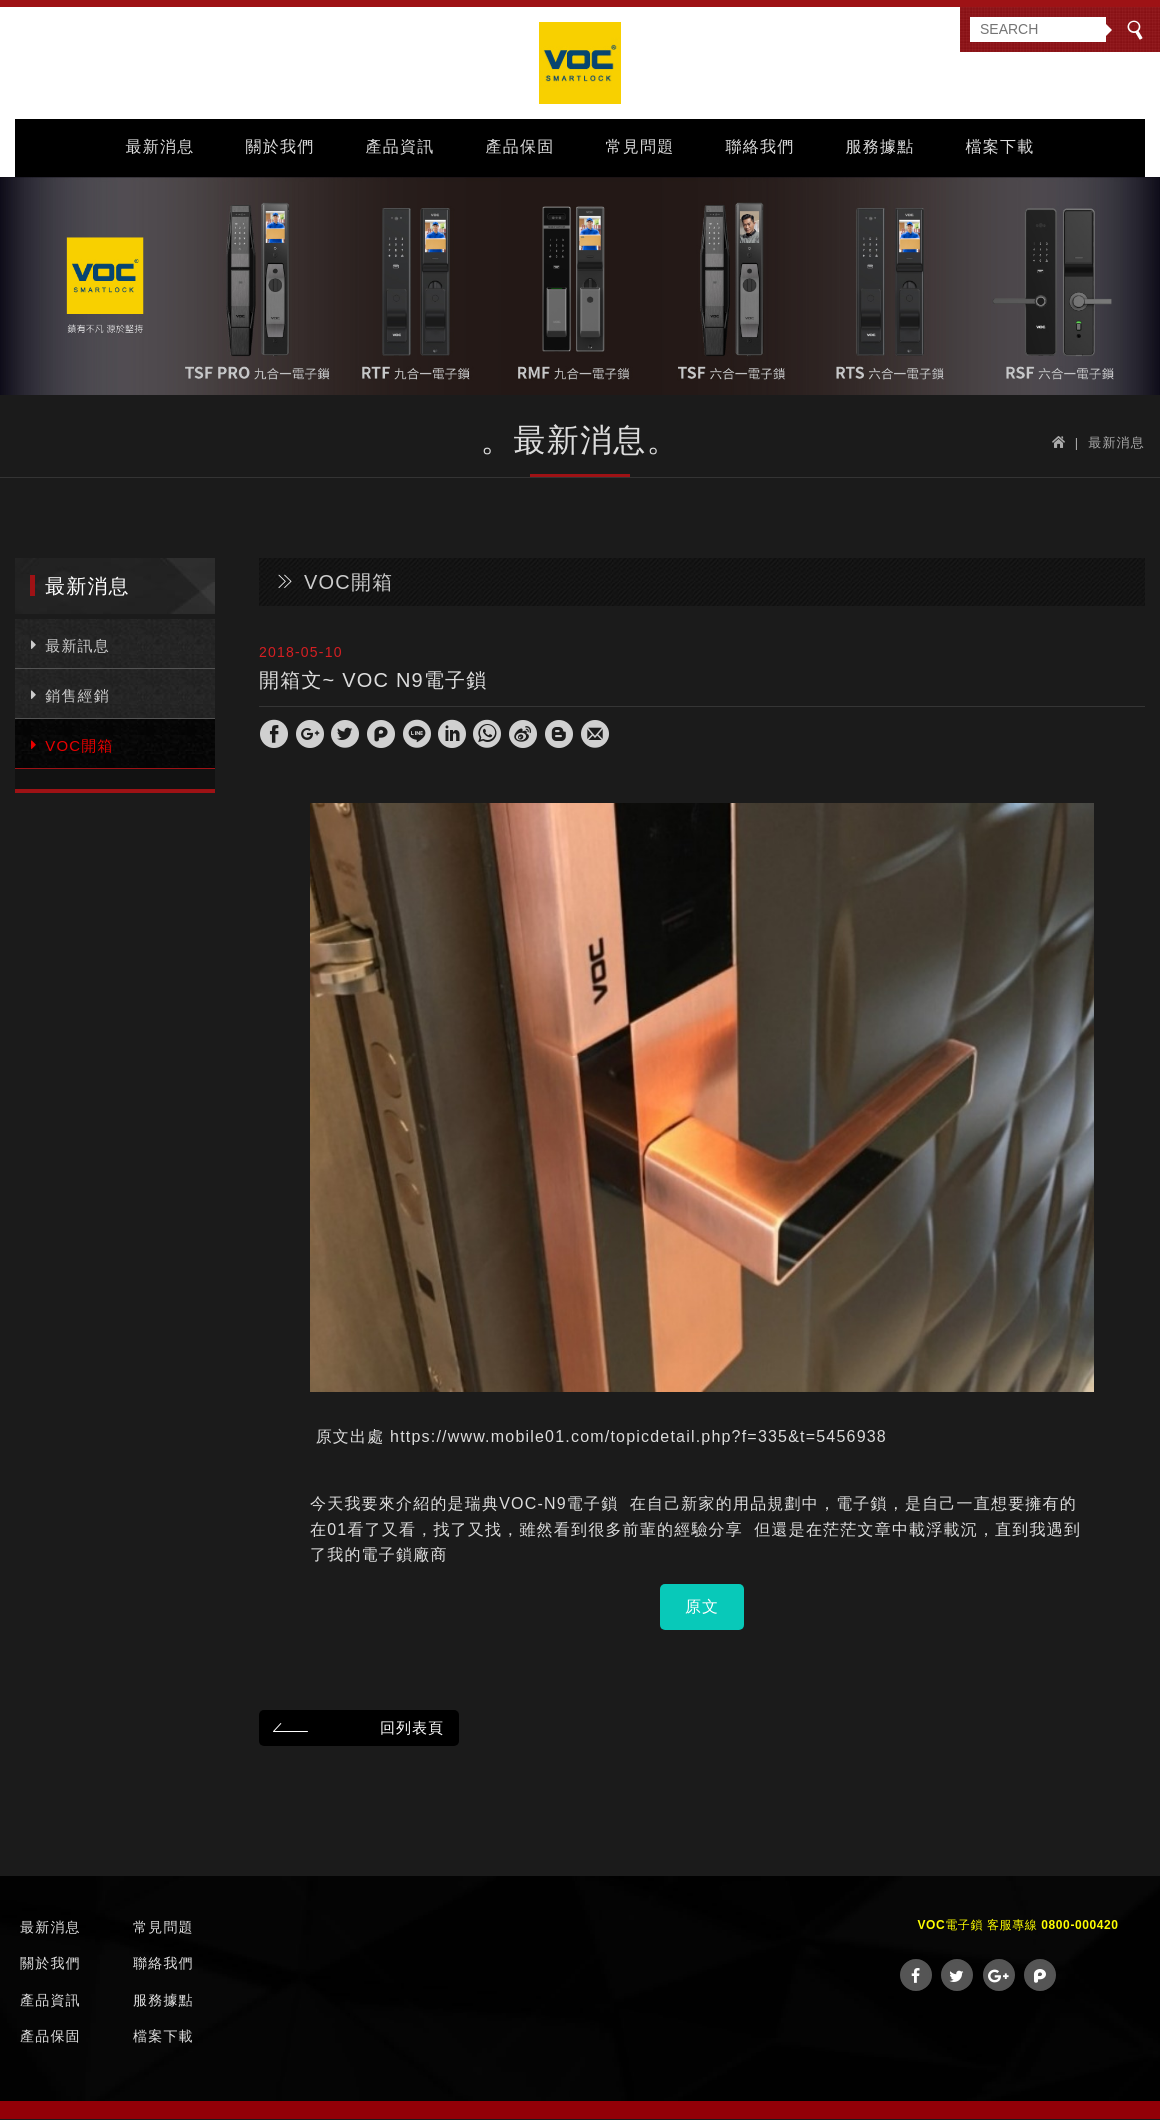 This screenshot has width=1160, height=2120. What do you see at coordinates (160, 146) in the screenshot?
I see `最新消息` at bounding box center [160, 146].